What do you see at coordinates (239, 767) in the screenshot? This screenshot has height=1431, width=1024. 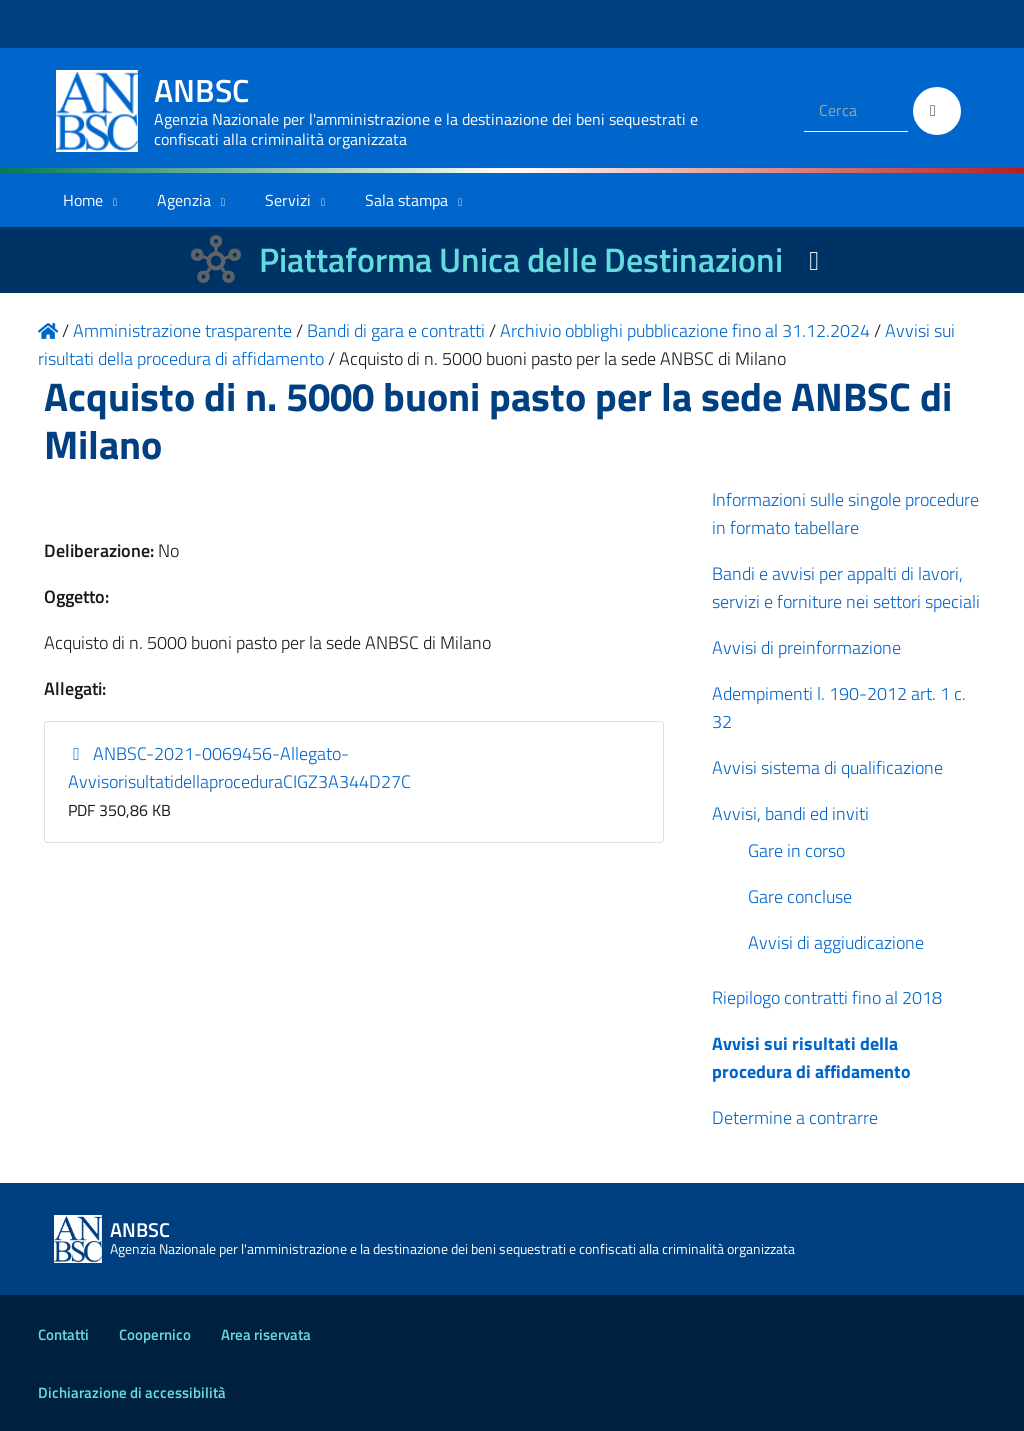 I see `ANBSC-2021-0069456-Allegato-AvvisorisultatidellaproceduraCIGZ3A344D27C` at bounding box center [239, 767].